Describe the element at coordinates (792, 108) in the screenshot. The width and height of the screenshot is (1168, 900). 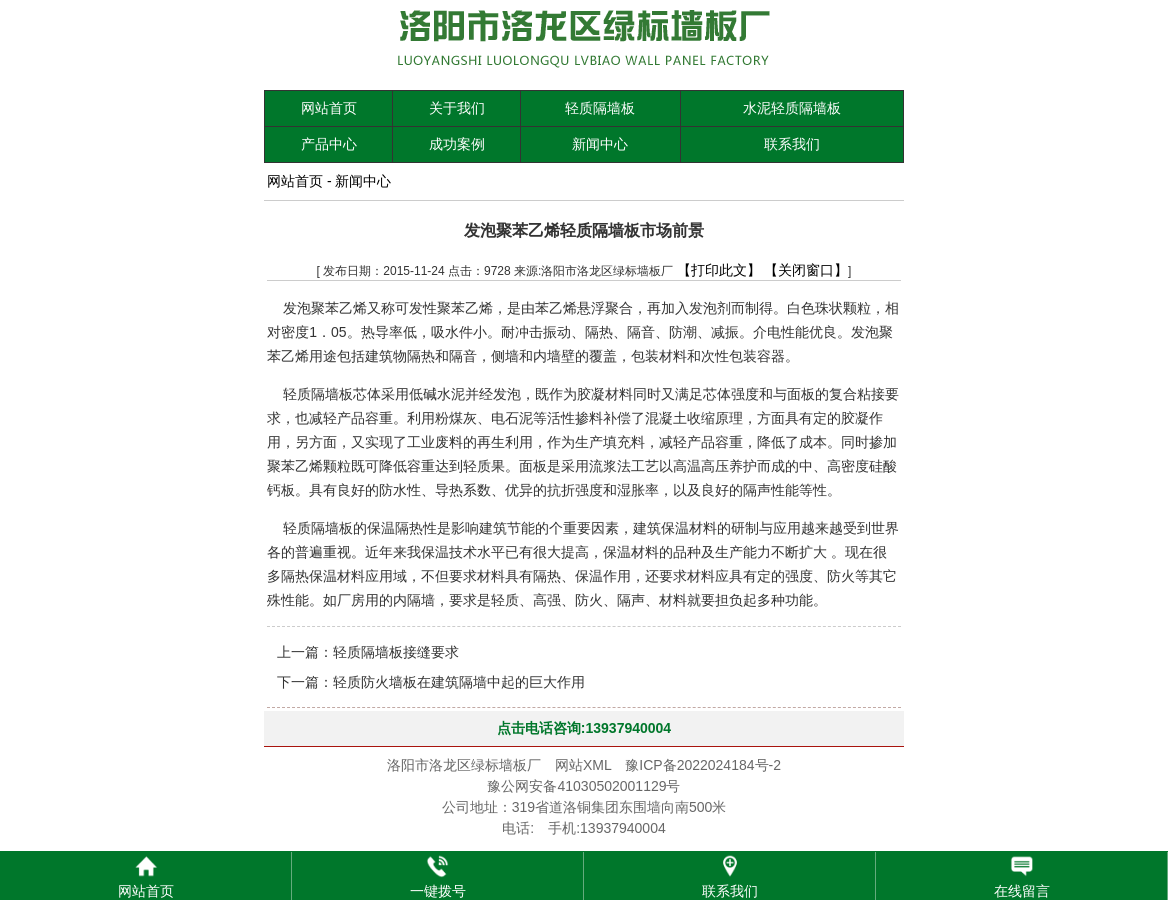
I see `水泥轻质隔墙板` at that location.